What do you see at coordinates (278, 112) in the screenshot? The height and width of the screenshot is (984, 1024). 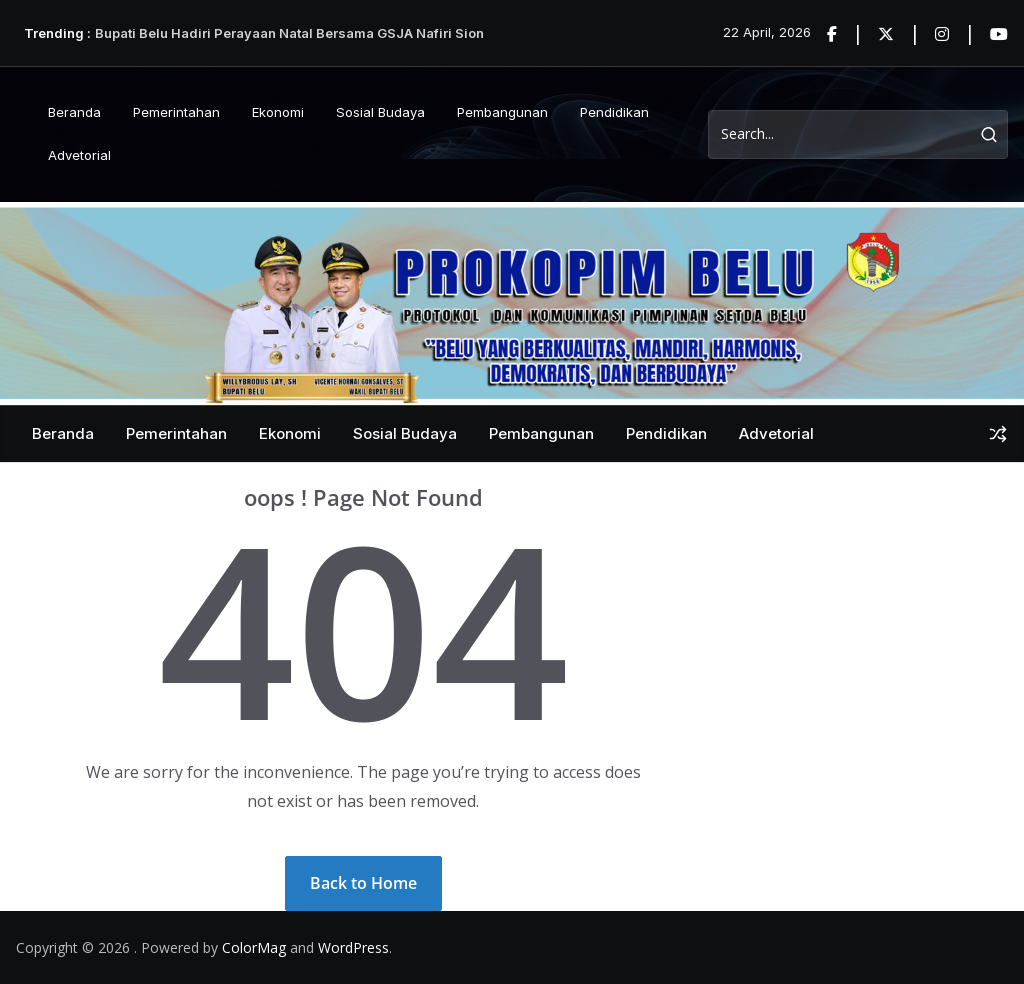 I see `Ekonomi` at bounding box center [278, 112].